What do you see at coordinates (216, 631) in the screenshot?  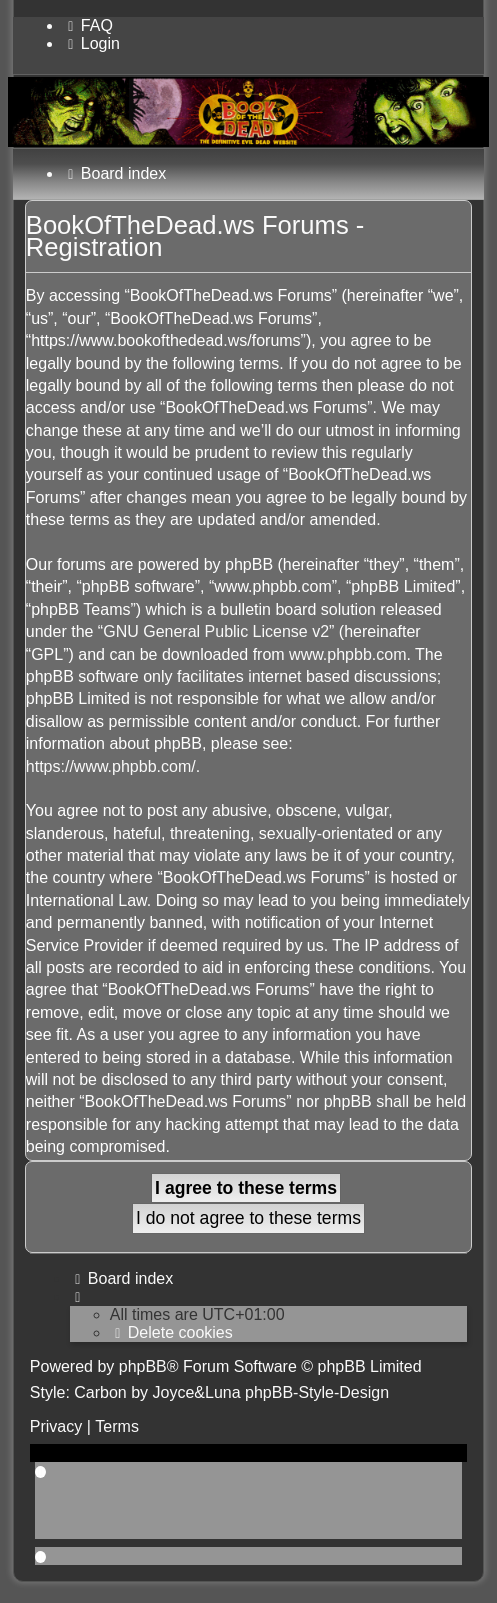 I see `GNU General Public License v2` at bounding box center [216, 631].